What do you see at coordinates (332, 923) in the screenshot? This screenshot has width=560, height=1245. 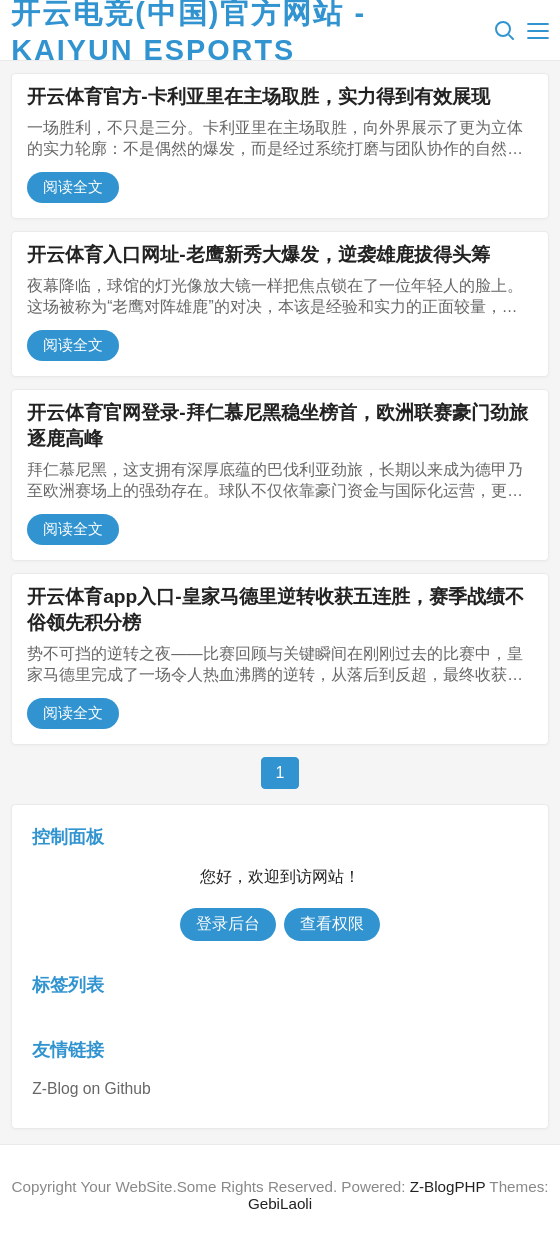 I see `查看权限` at bounding box center [332, 923].